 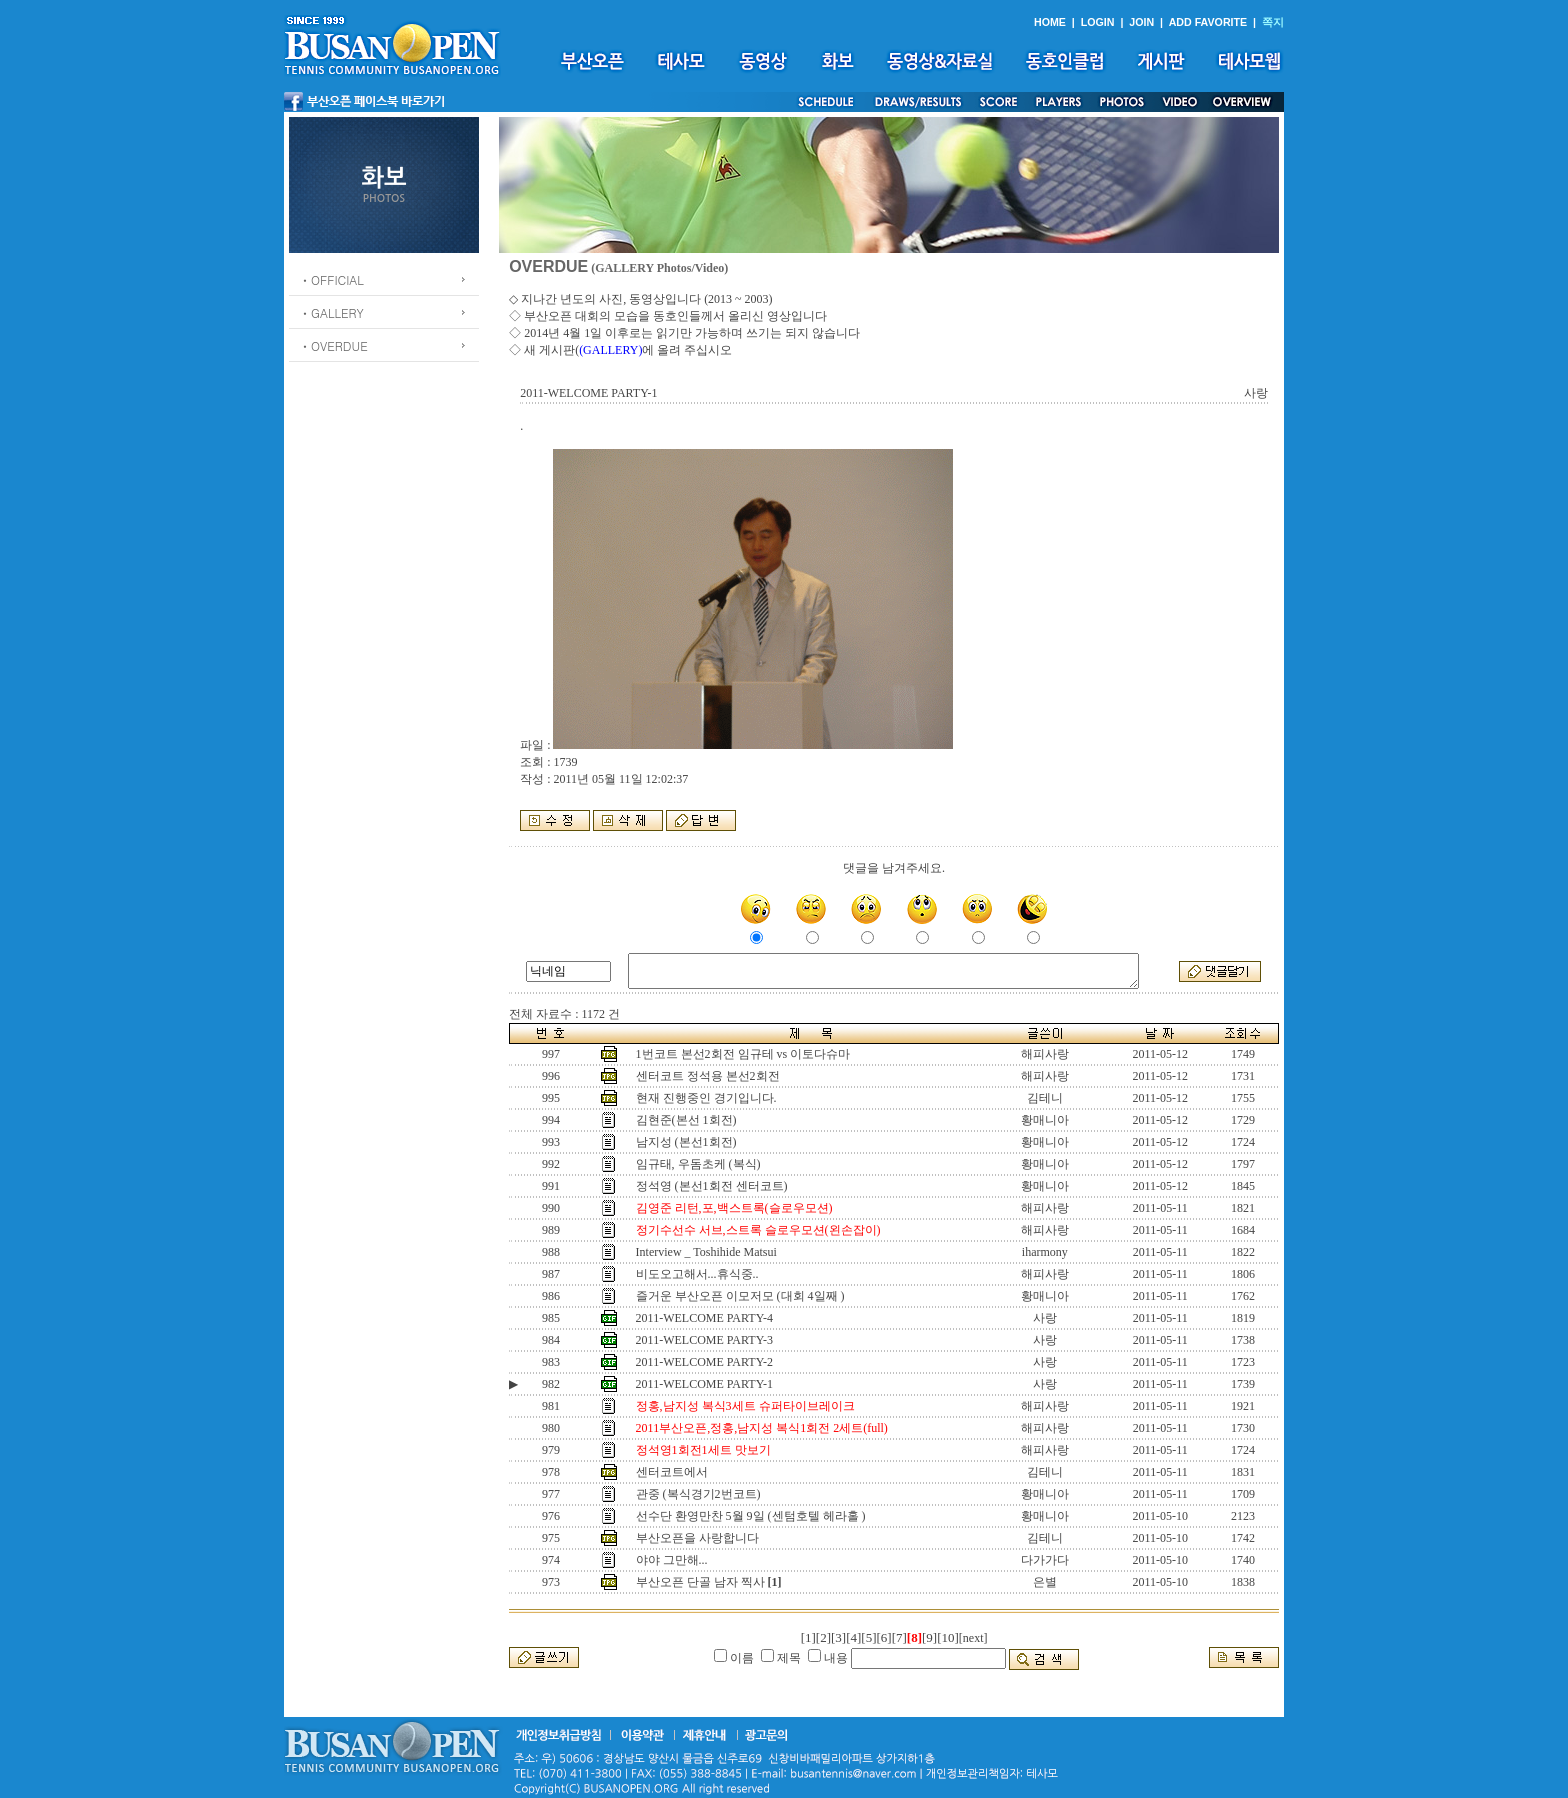 I want to click on 2011-WELCOME PARTY-3, so click(x=704, y=1340).